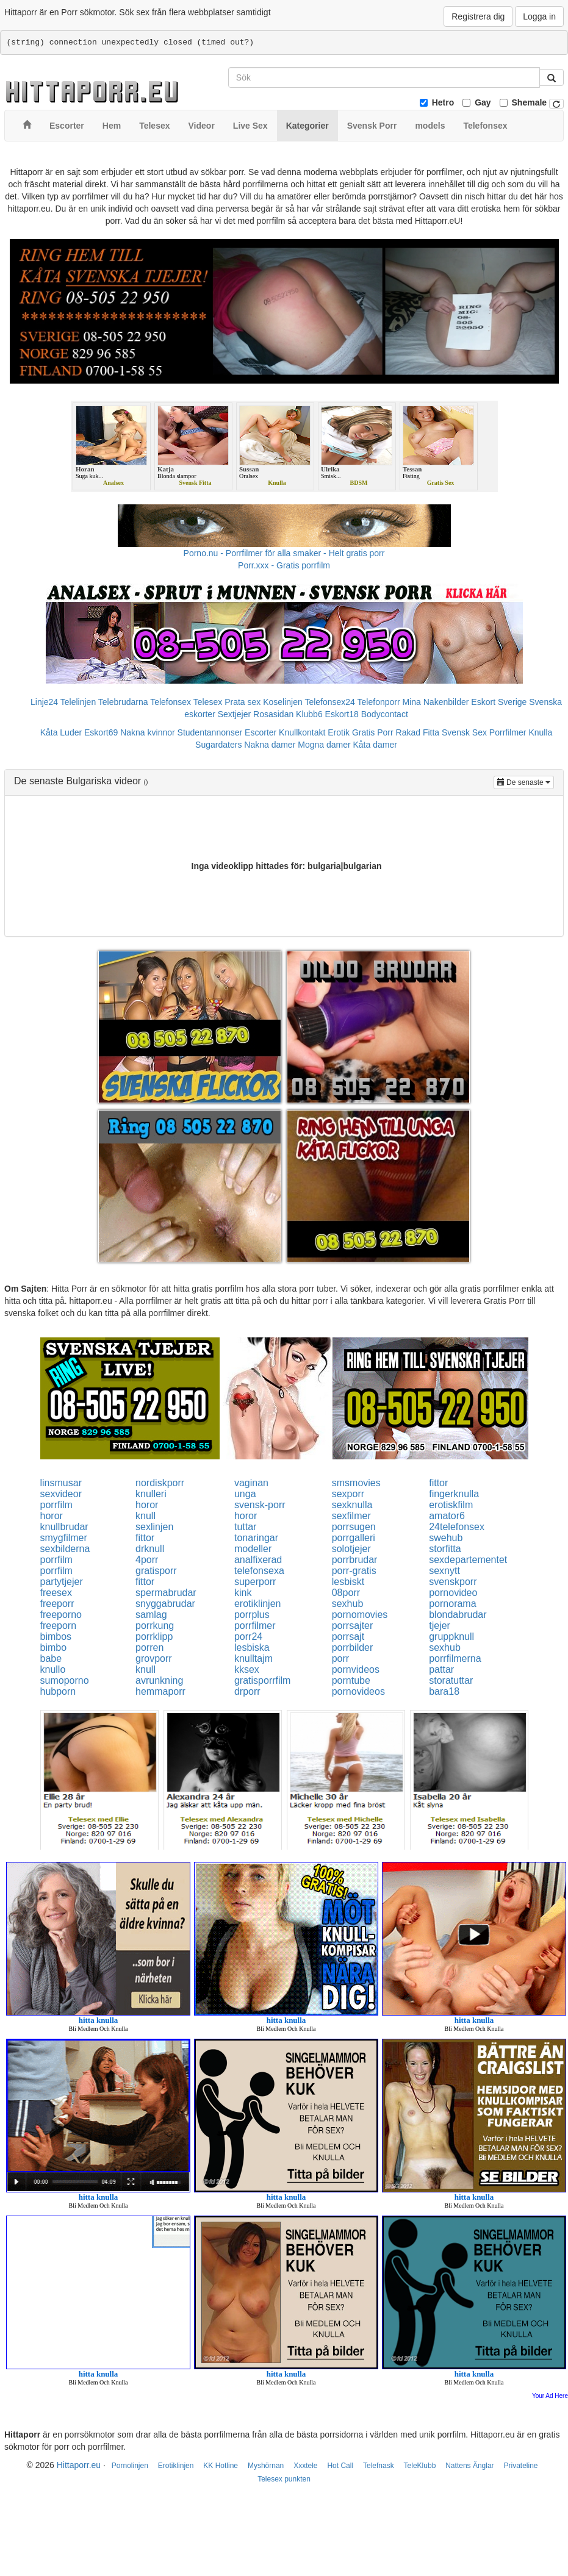  I want to click on Eskort69, so click(101, 732).